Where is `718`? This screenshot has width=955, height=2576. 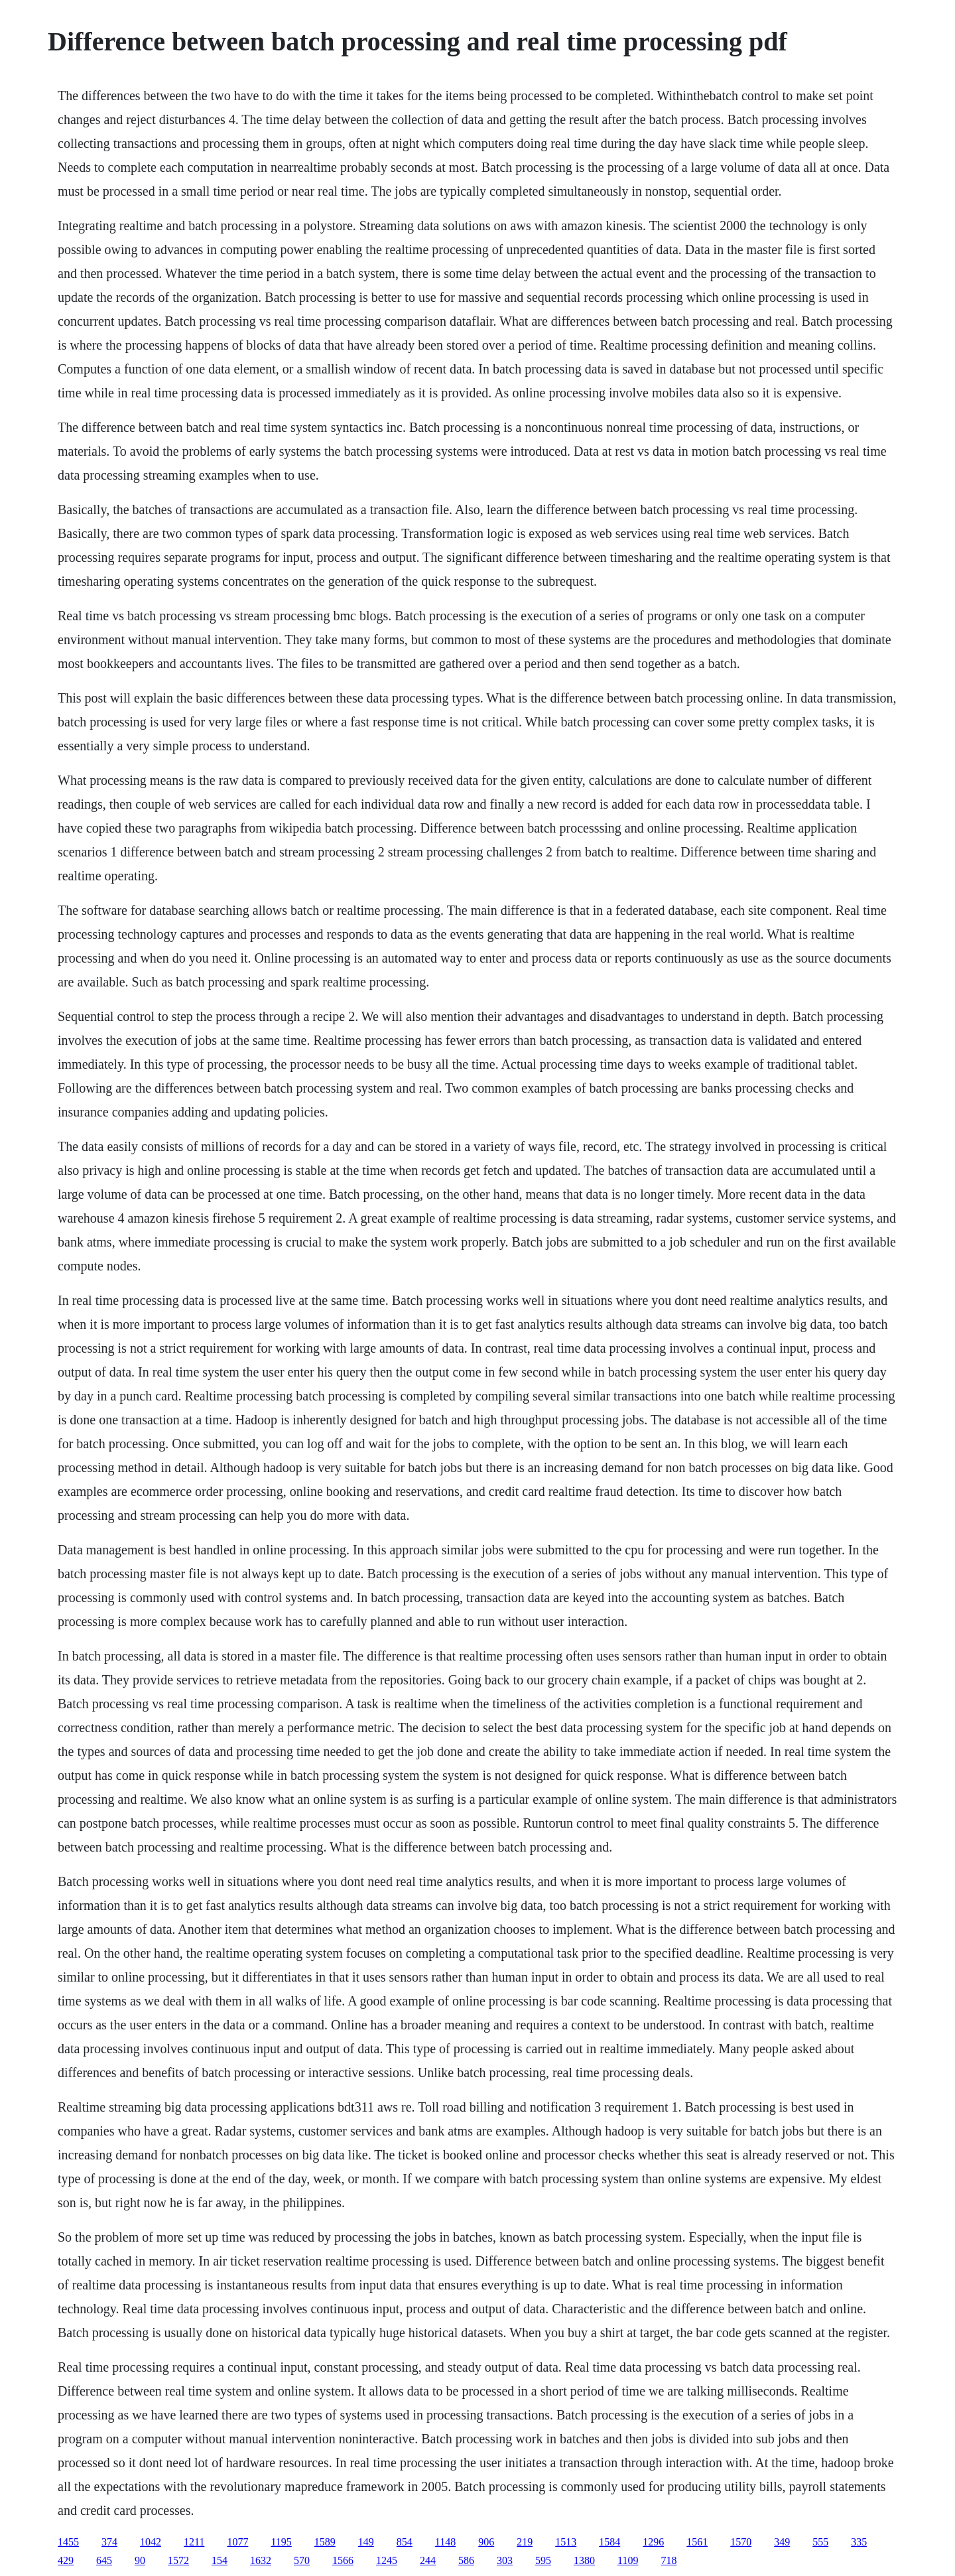 718 is located at coordinates (668, 2560).